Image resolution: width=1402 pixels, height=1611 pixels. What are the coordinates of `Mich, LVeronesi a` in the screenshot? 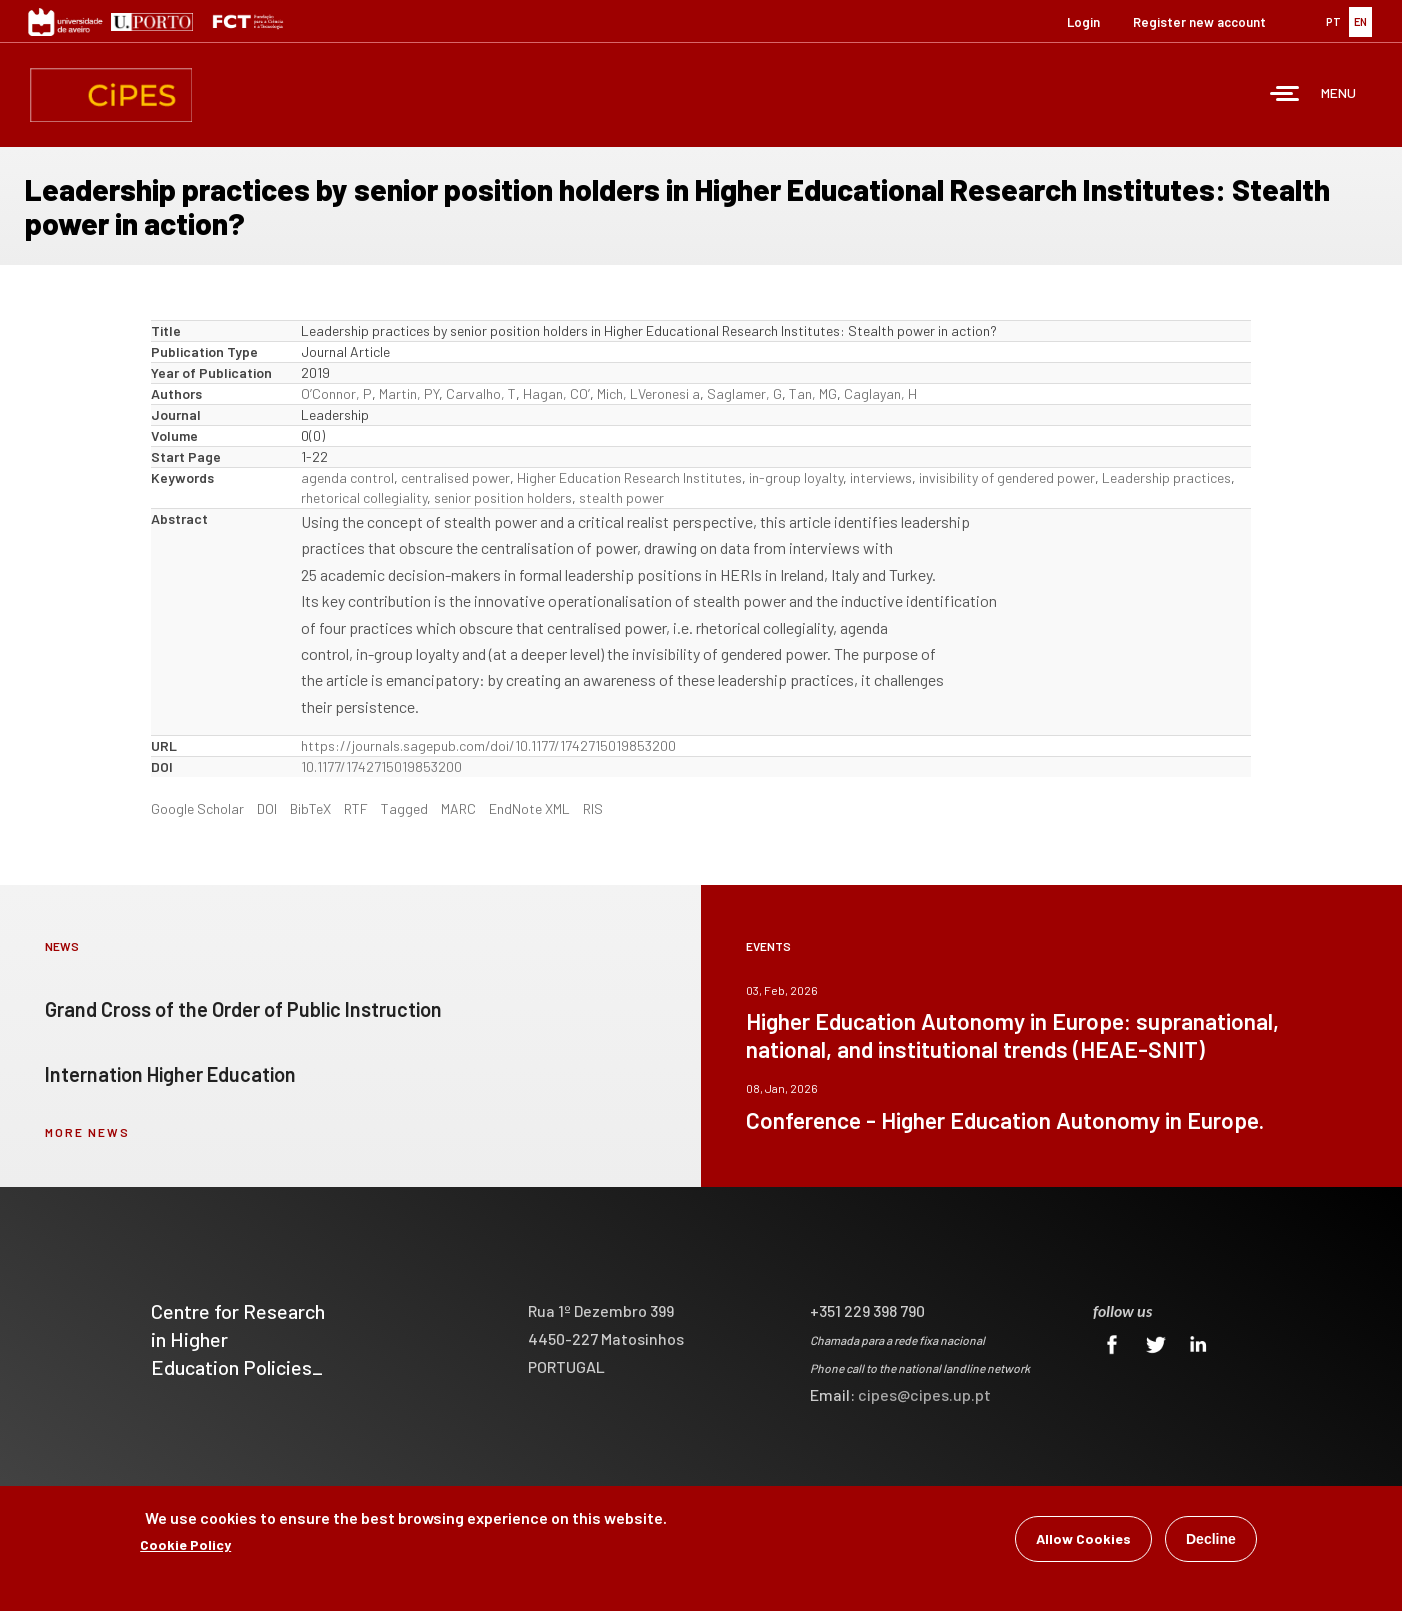 It's located at (648, 393).